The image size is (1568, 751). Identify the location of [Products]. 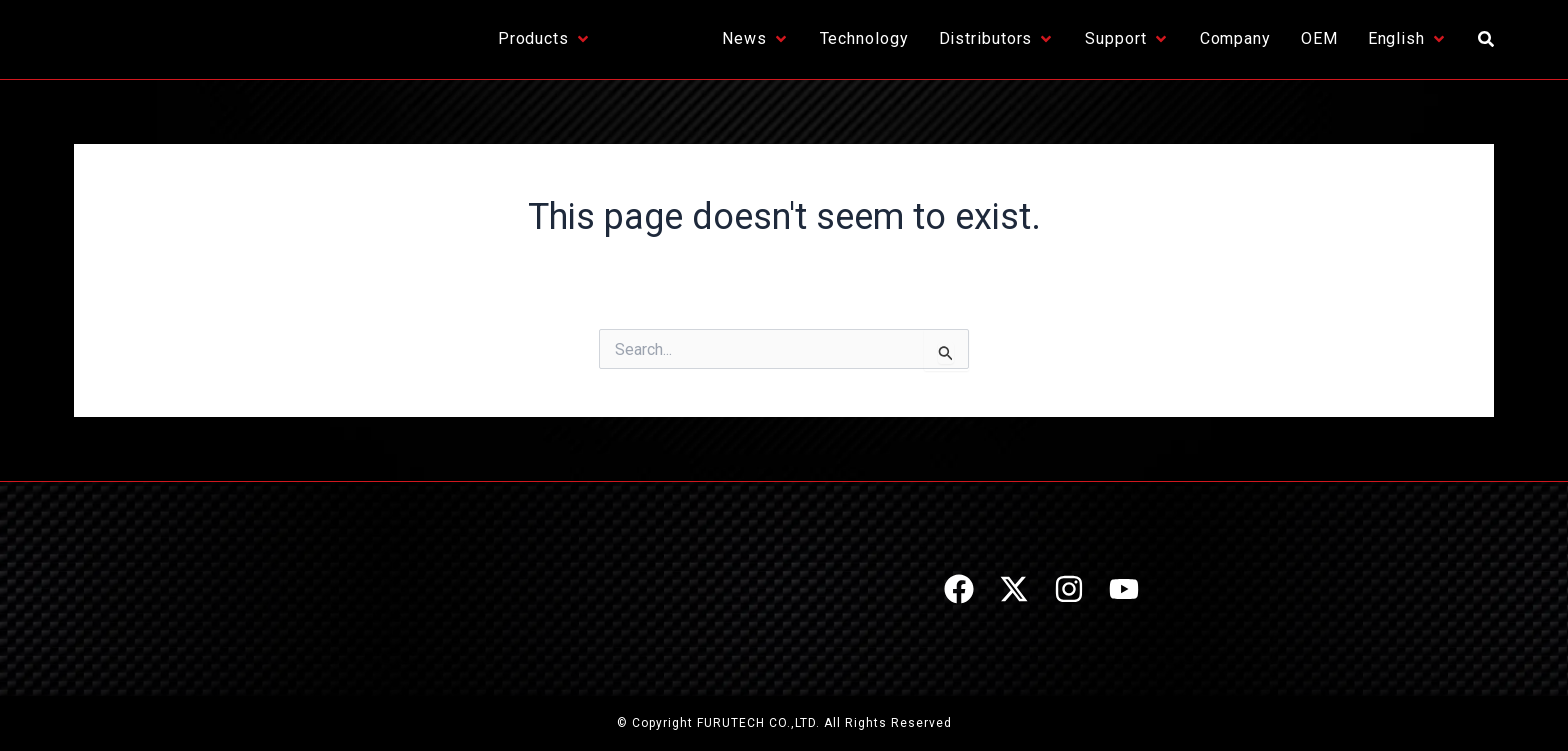
(545, 39).